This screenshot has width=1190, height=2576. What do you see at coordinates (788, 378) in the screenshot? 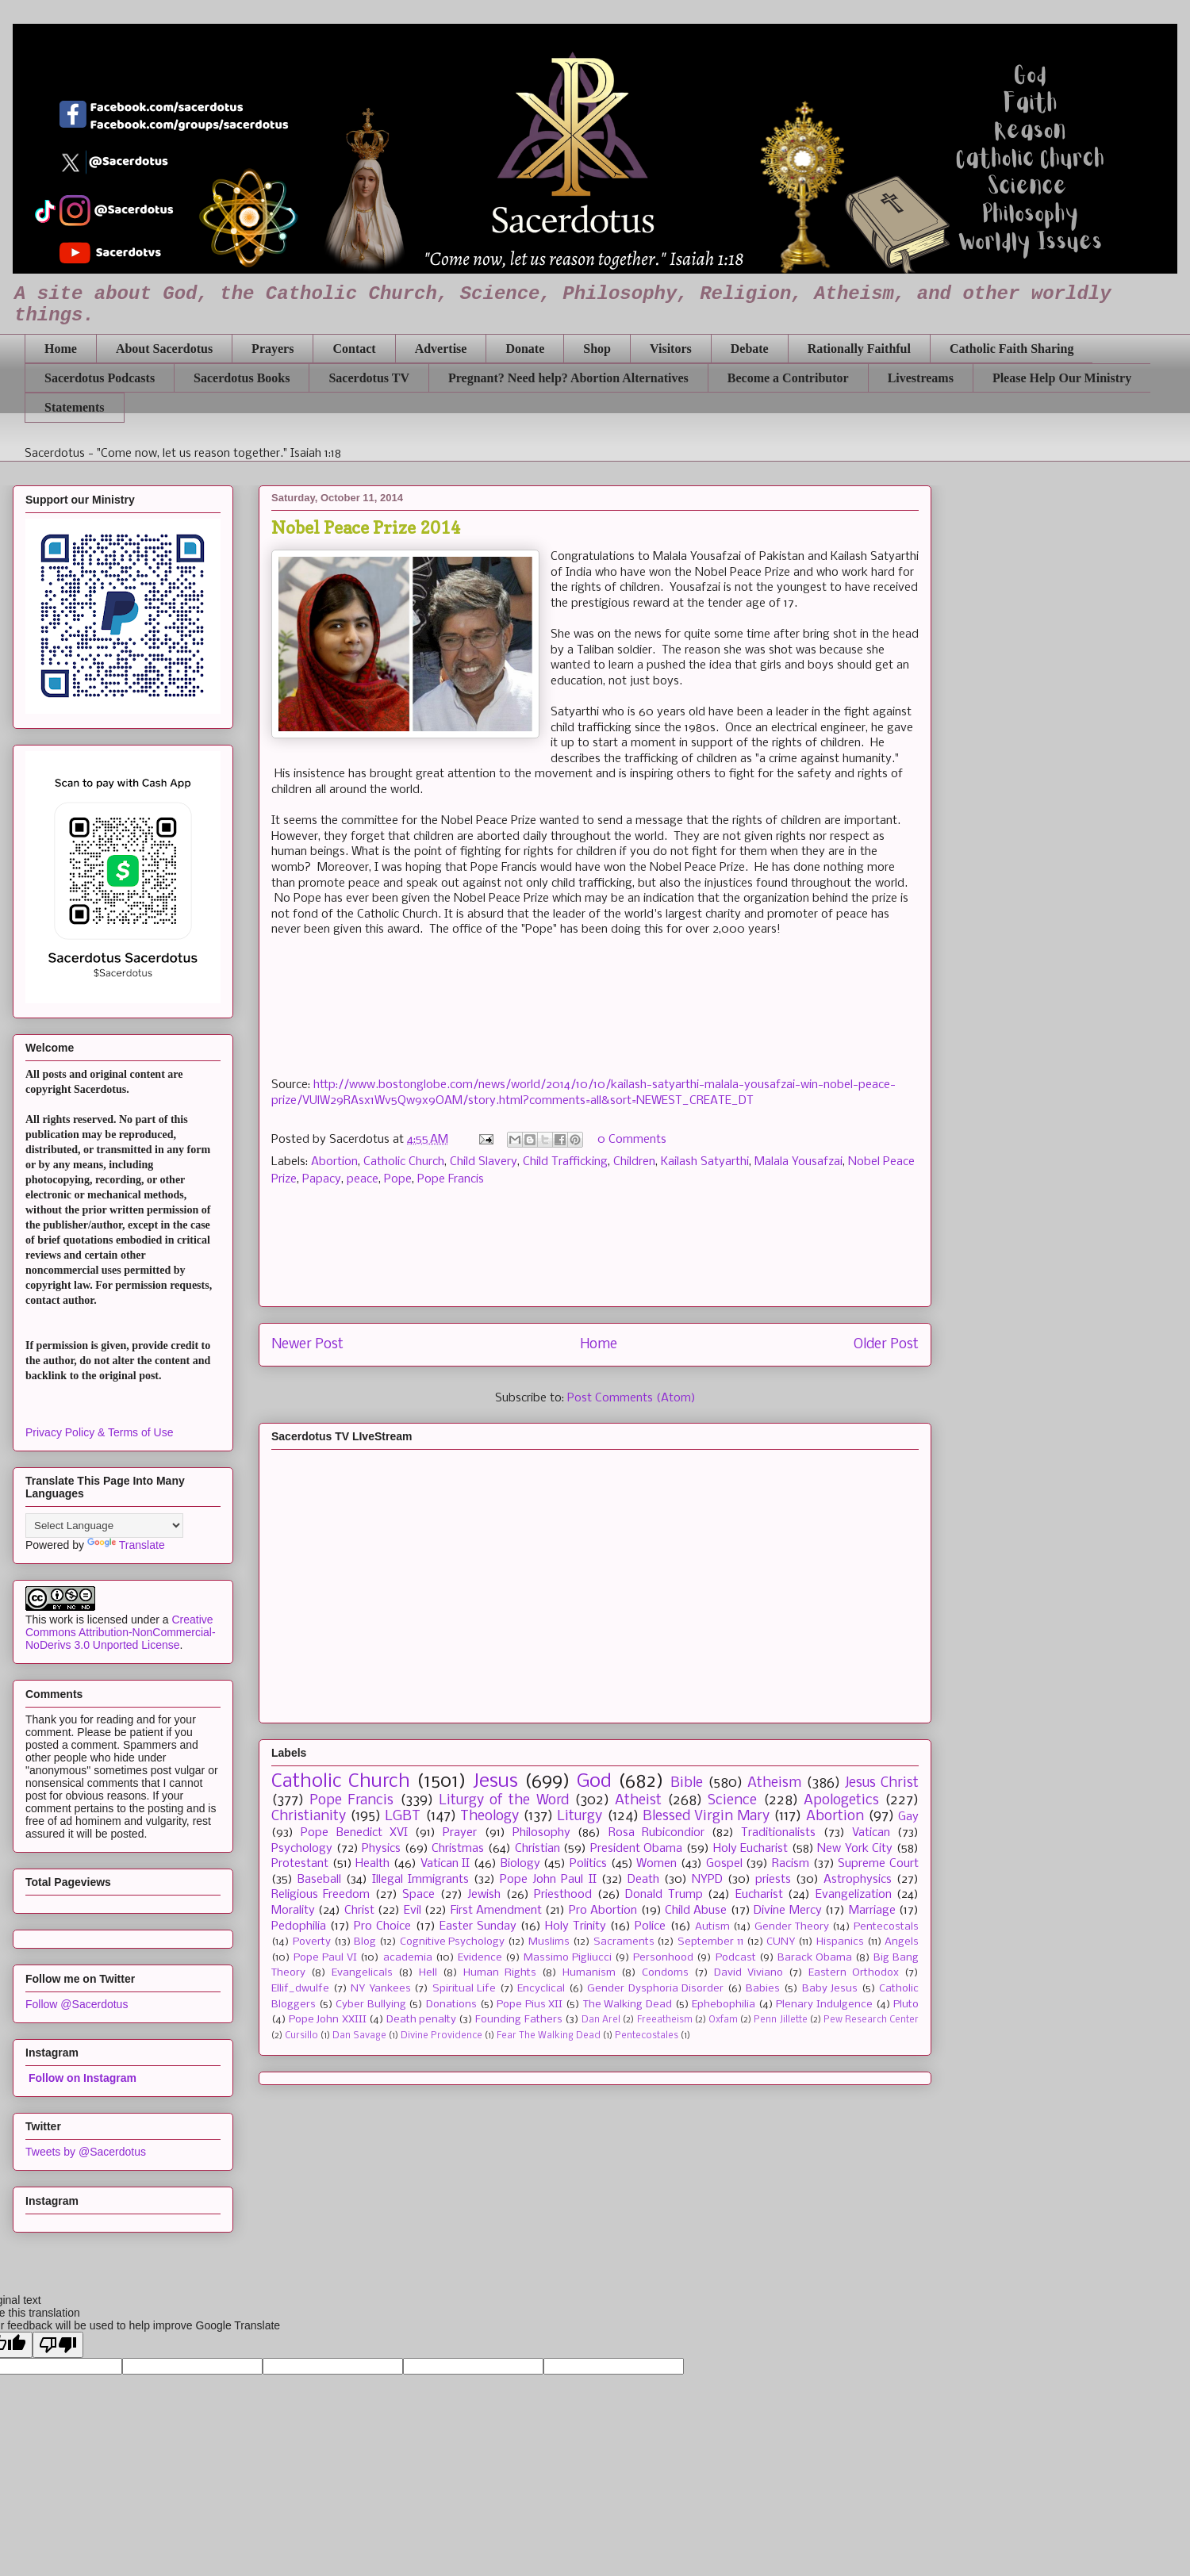
I see `Become a Contributor` at bounding box center [788, 378].